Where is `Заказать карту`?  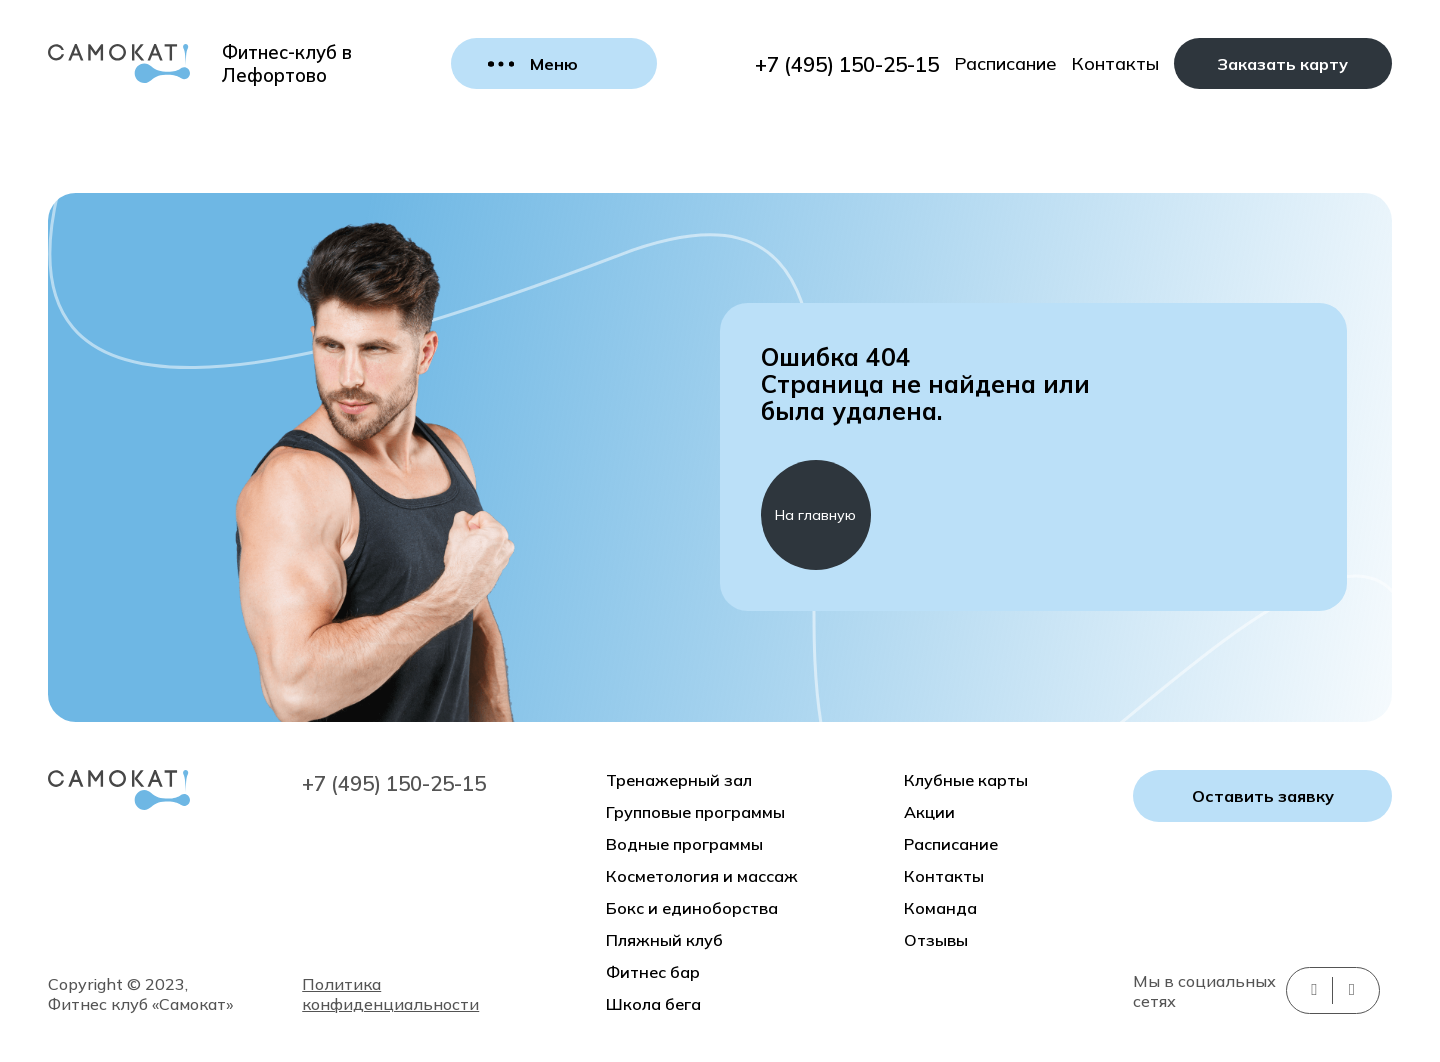
Заказать карту is located at coordinates (1282, 64).